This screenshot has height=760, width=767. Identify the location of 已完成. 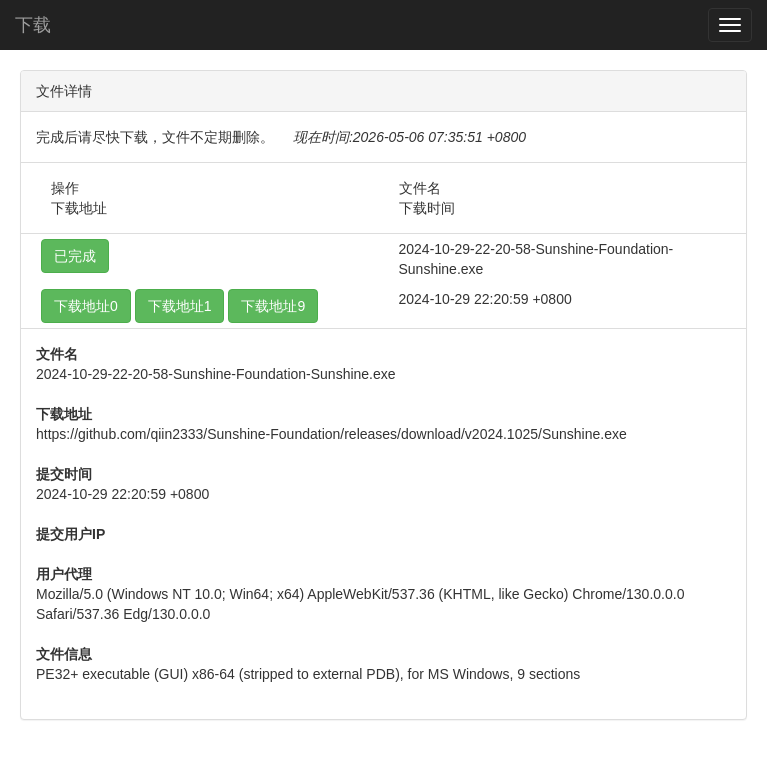
(75, 256).